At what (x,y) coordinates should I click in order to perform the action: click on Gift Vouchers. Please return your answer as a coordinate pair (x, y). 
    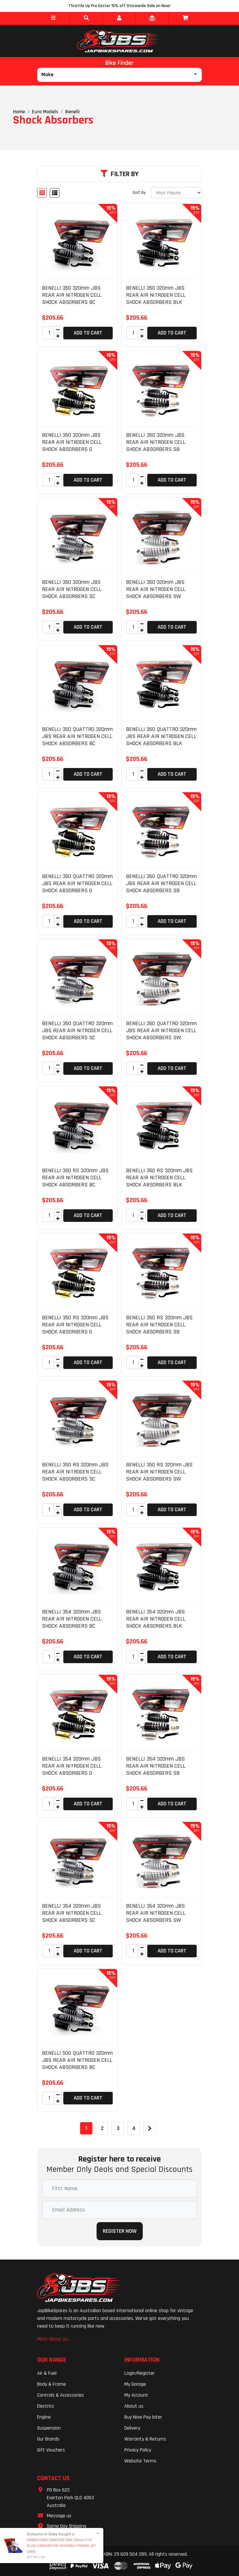
    Looking at the image, I should click on (51, 2450).